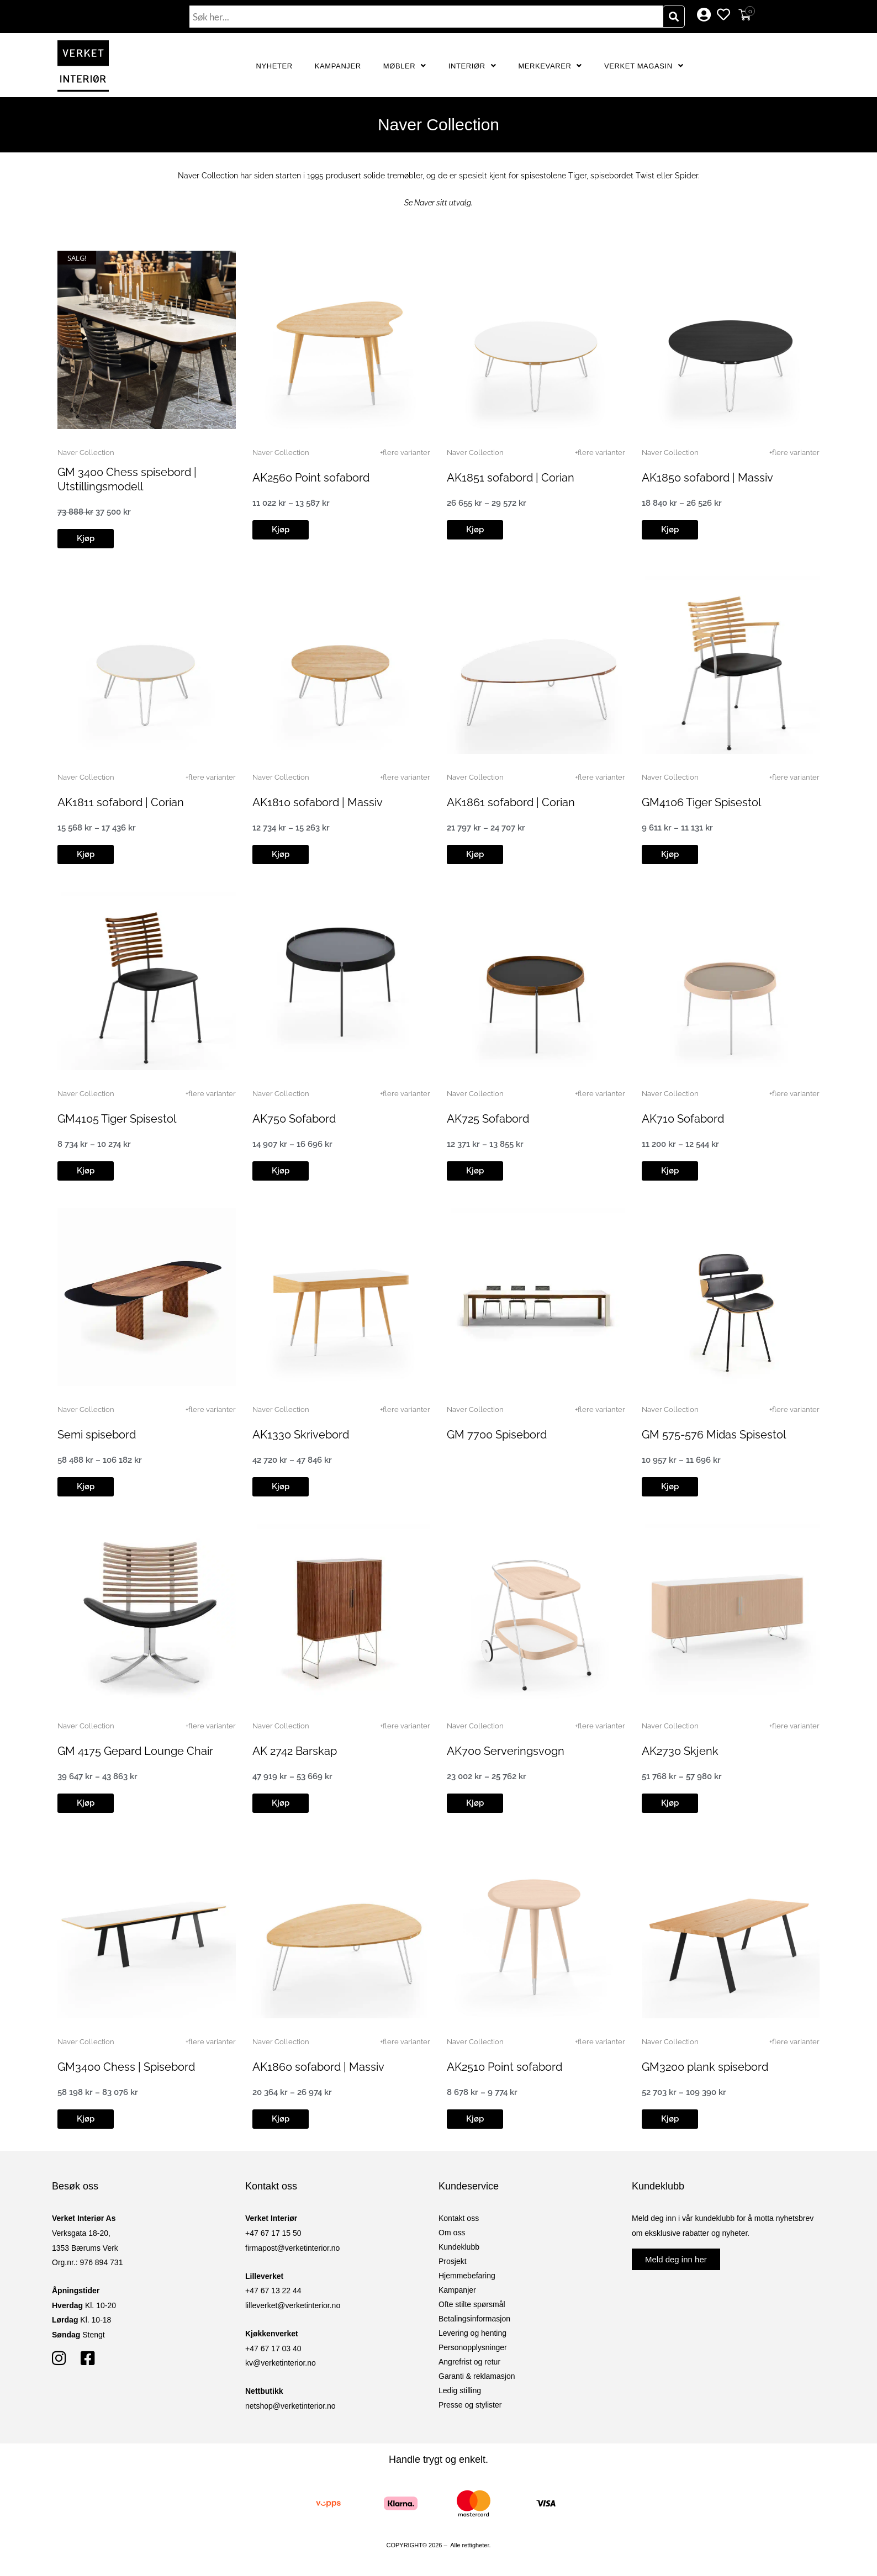  Describe the element at coordinates (317, 802) in the screenshot. I see `AK1810 sofabord | Massiv` at that location.